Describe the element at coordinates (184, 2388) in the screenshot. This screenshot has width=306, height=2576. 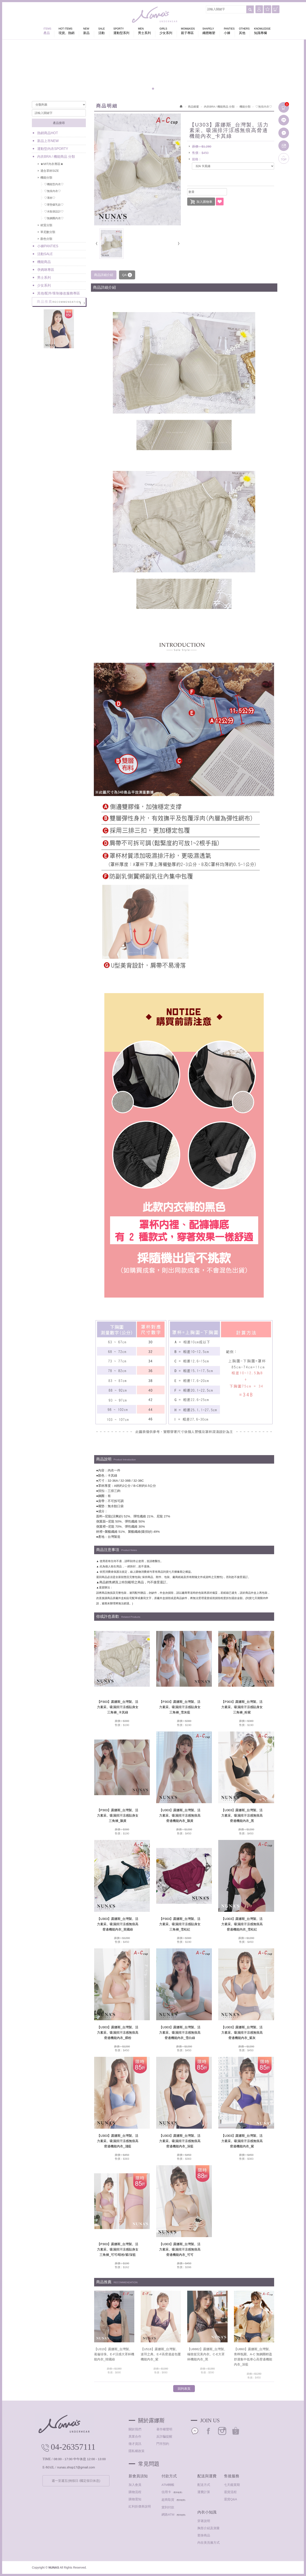
I see `回列表頁` at that location.